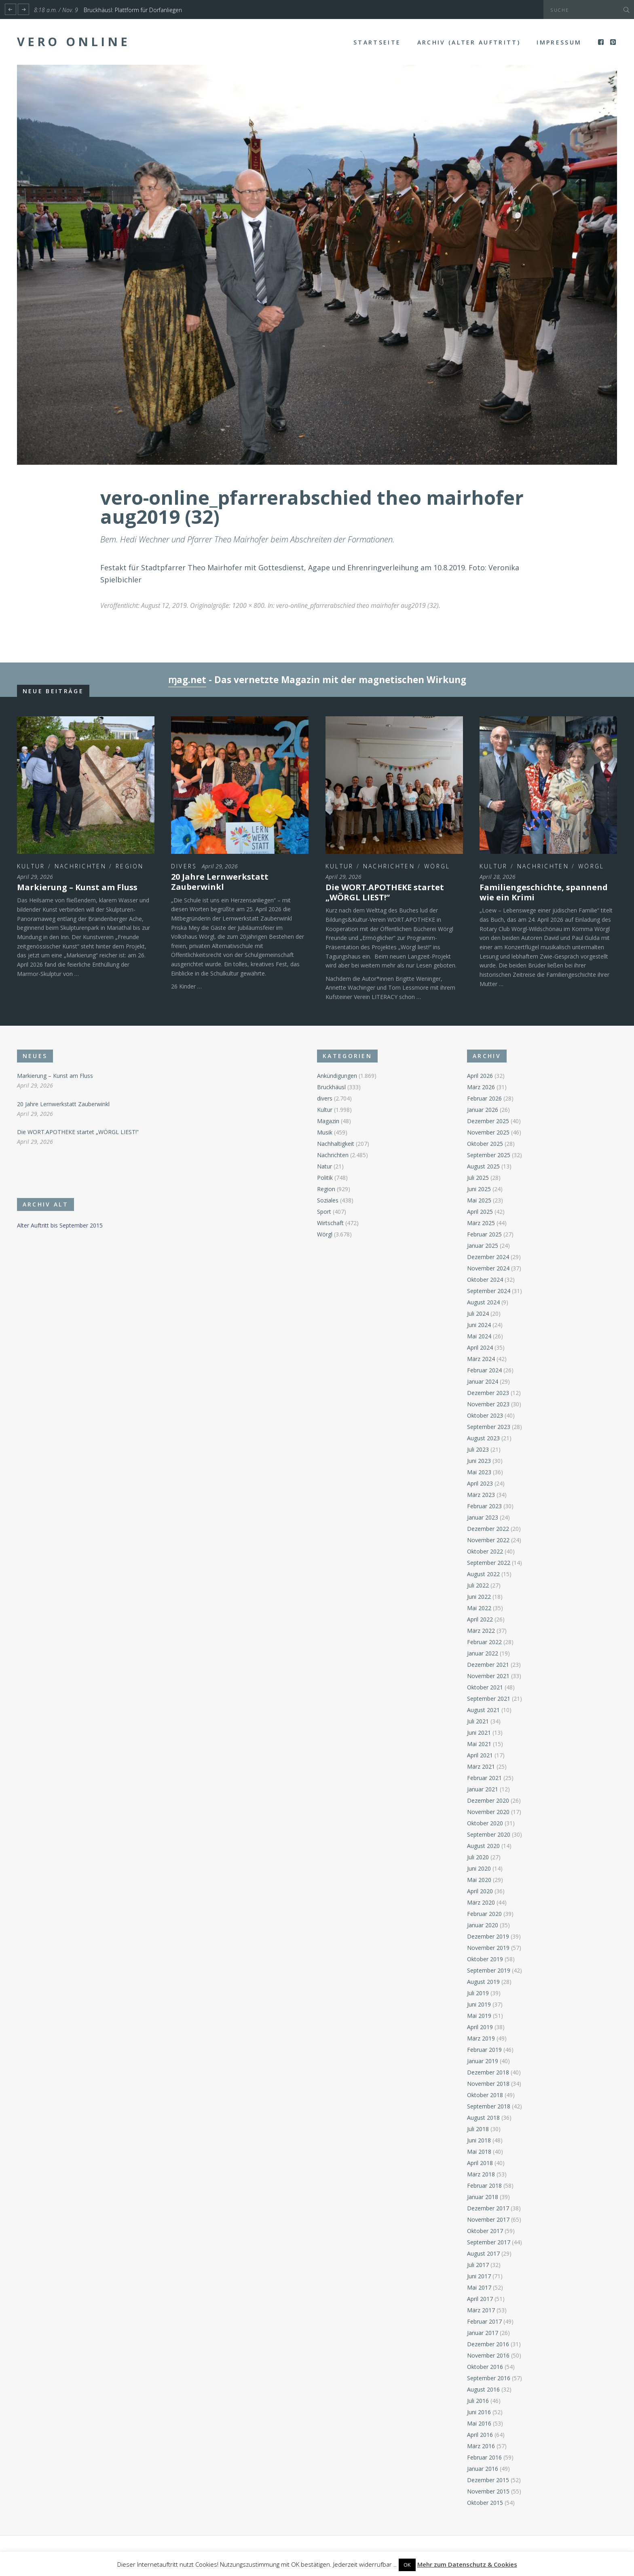  Describe the element at coordinates (488, 2083) in the screenshot. I see `November 2018` at that location.